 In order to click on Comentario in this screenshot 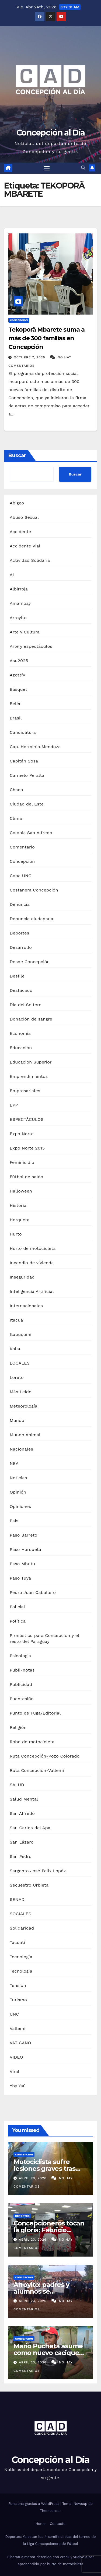, I will do `click(22, 847)`.